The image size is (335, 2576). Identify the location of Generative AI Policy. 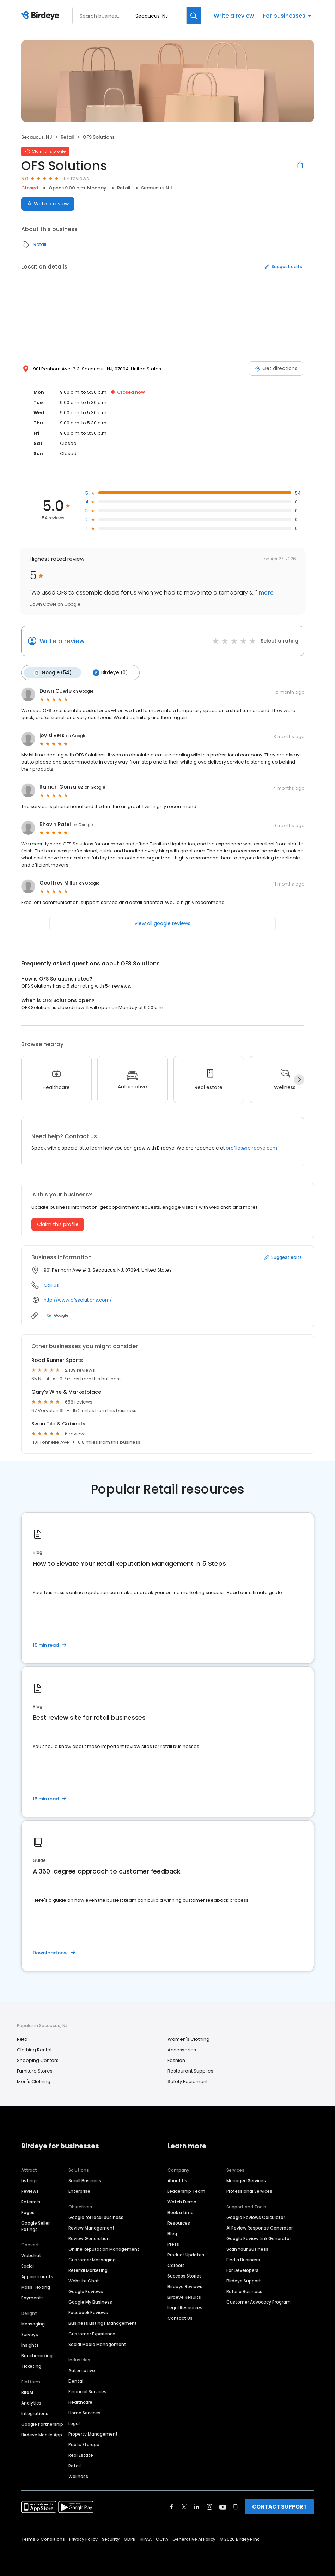
(193, 2539).